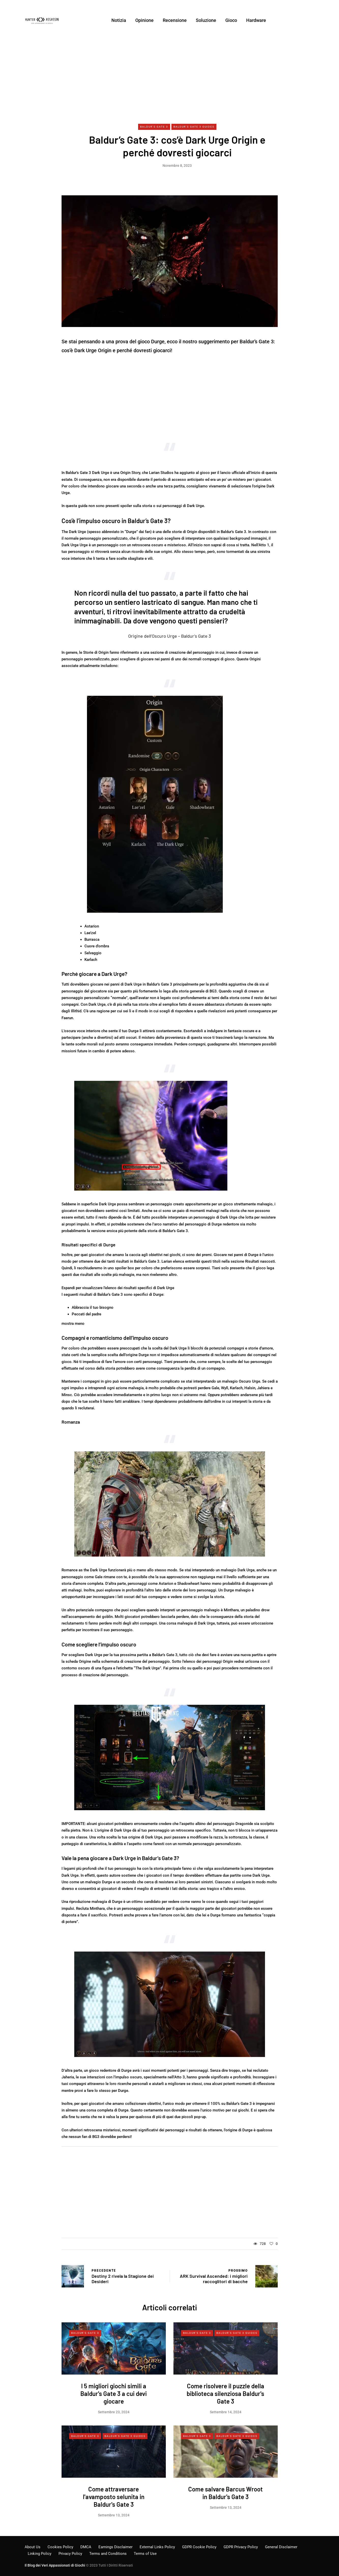 This screenshot has height=2576, width=339. I want to click on DMCA, so click(85, 2547).